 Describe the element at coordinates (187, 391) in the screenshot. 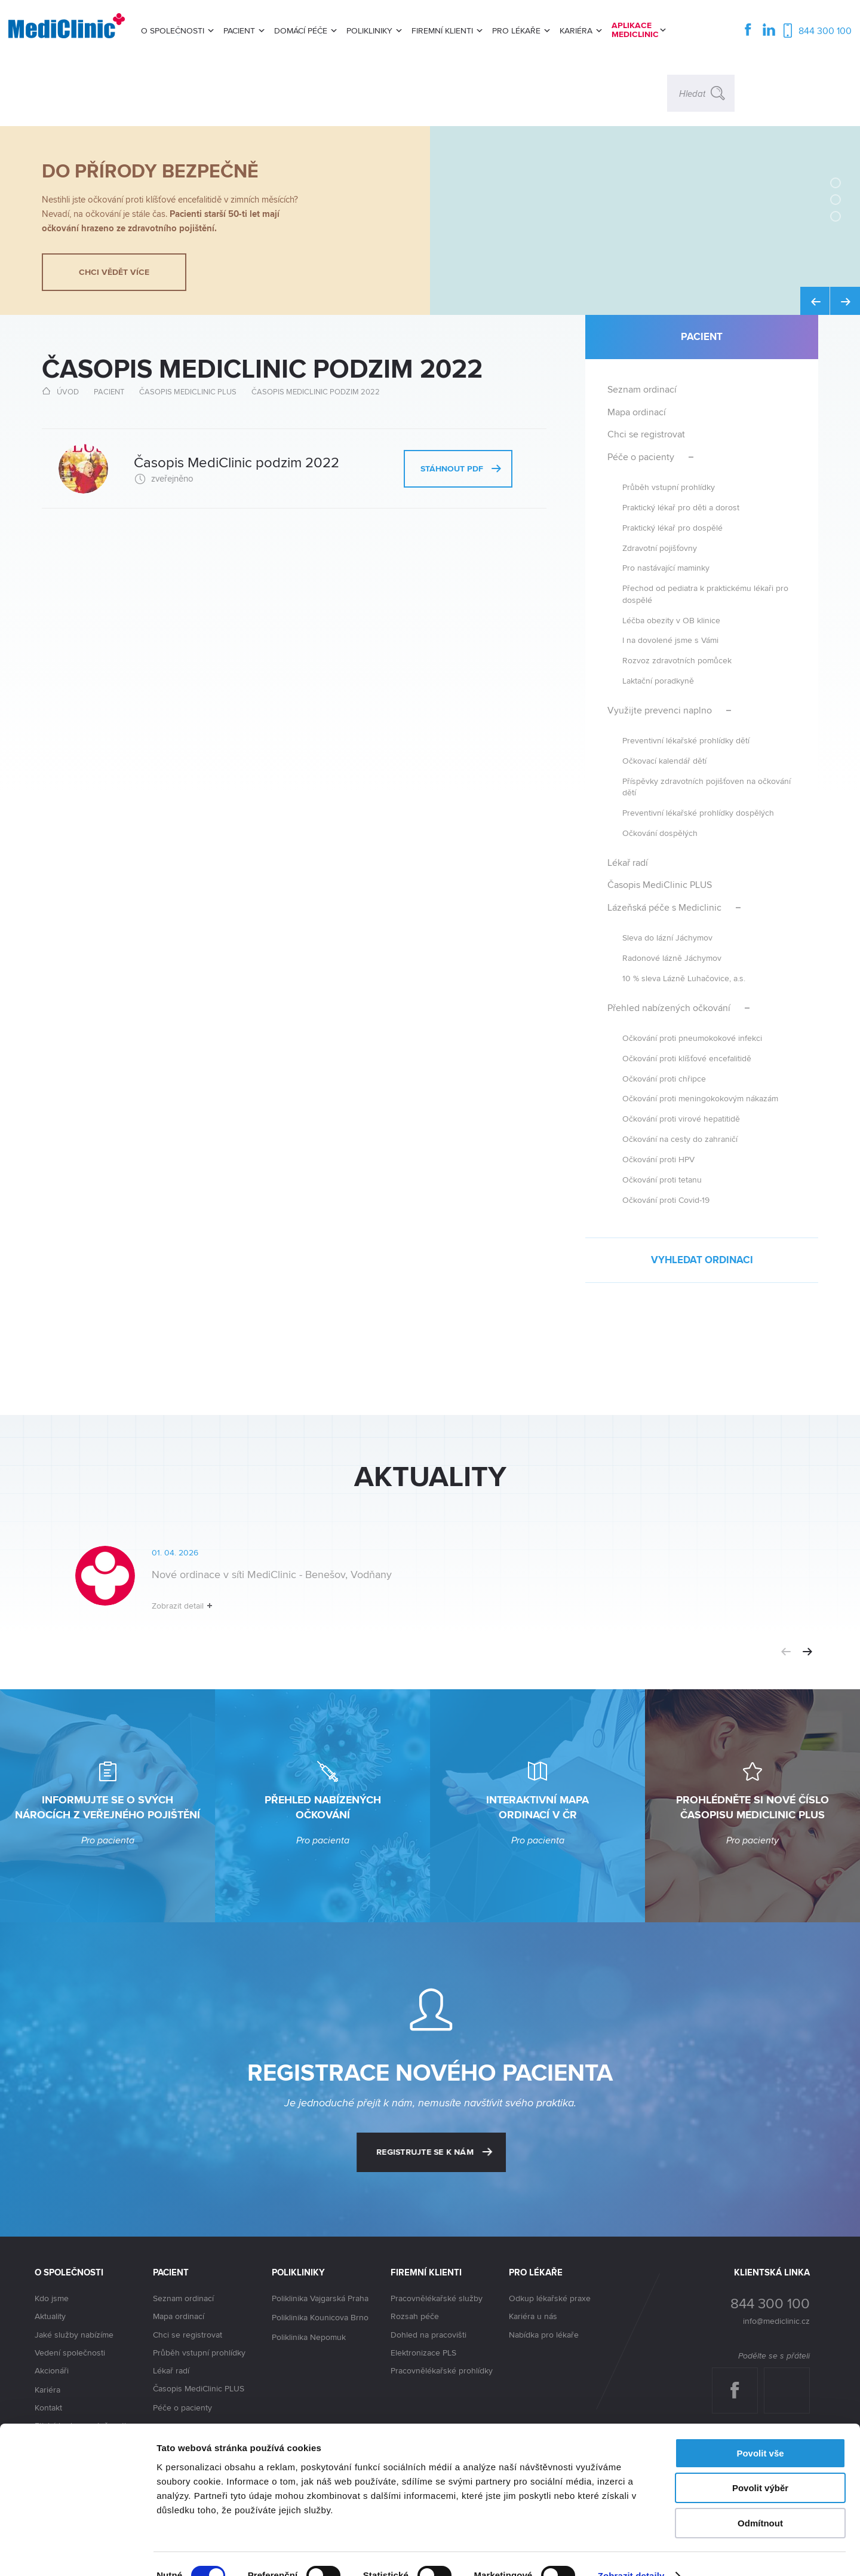

I see `Časopis MediClinic PLUS` at that location.